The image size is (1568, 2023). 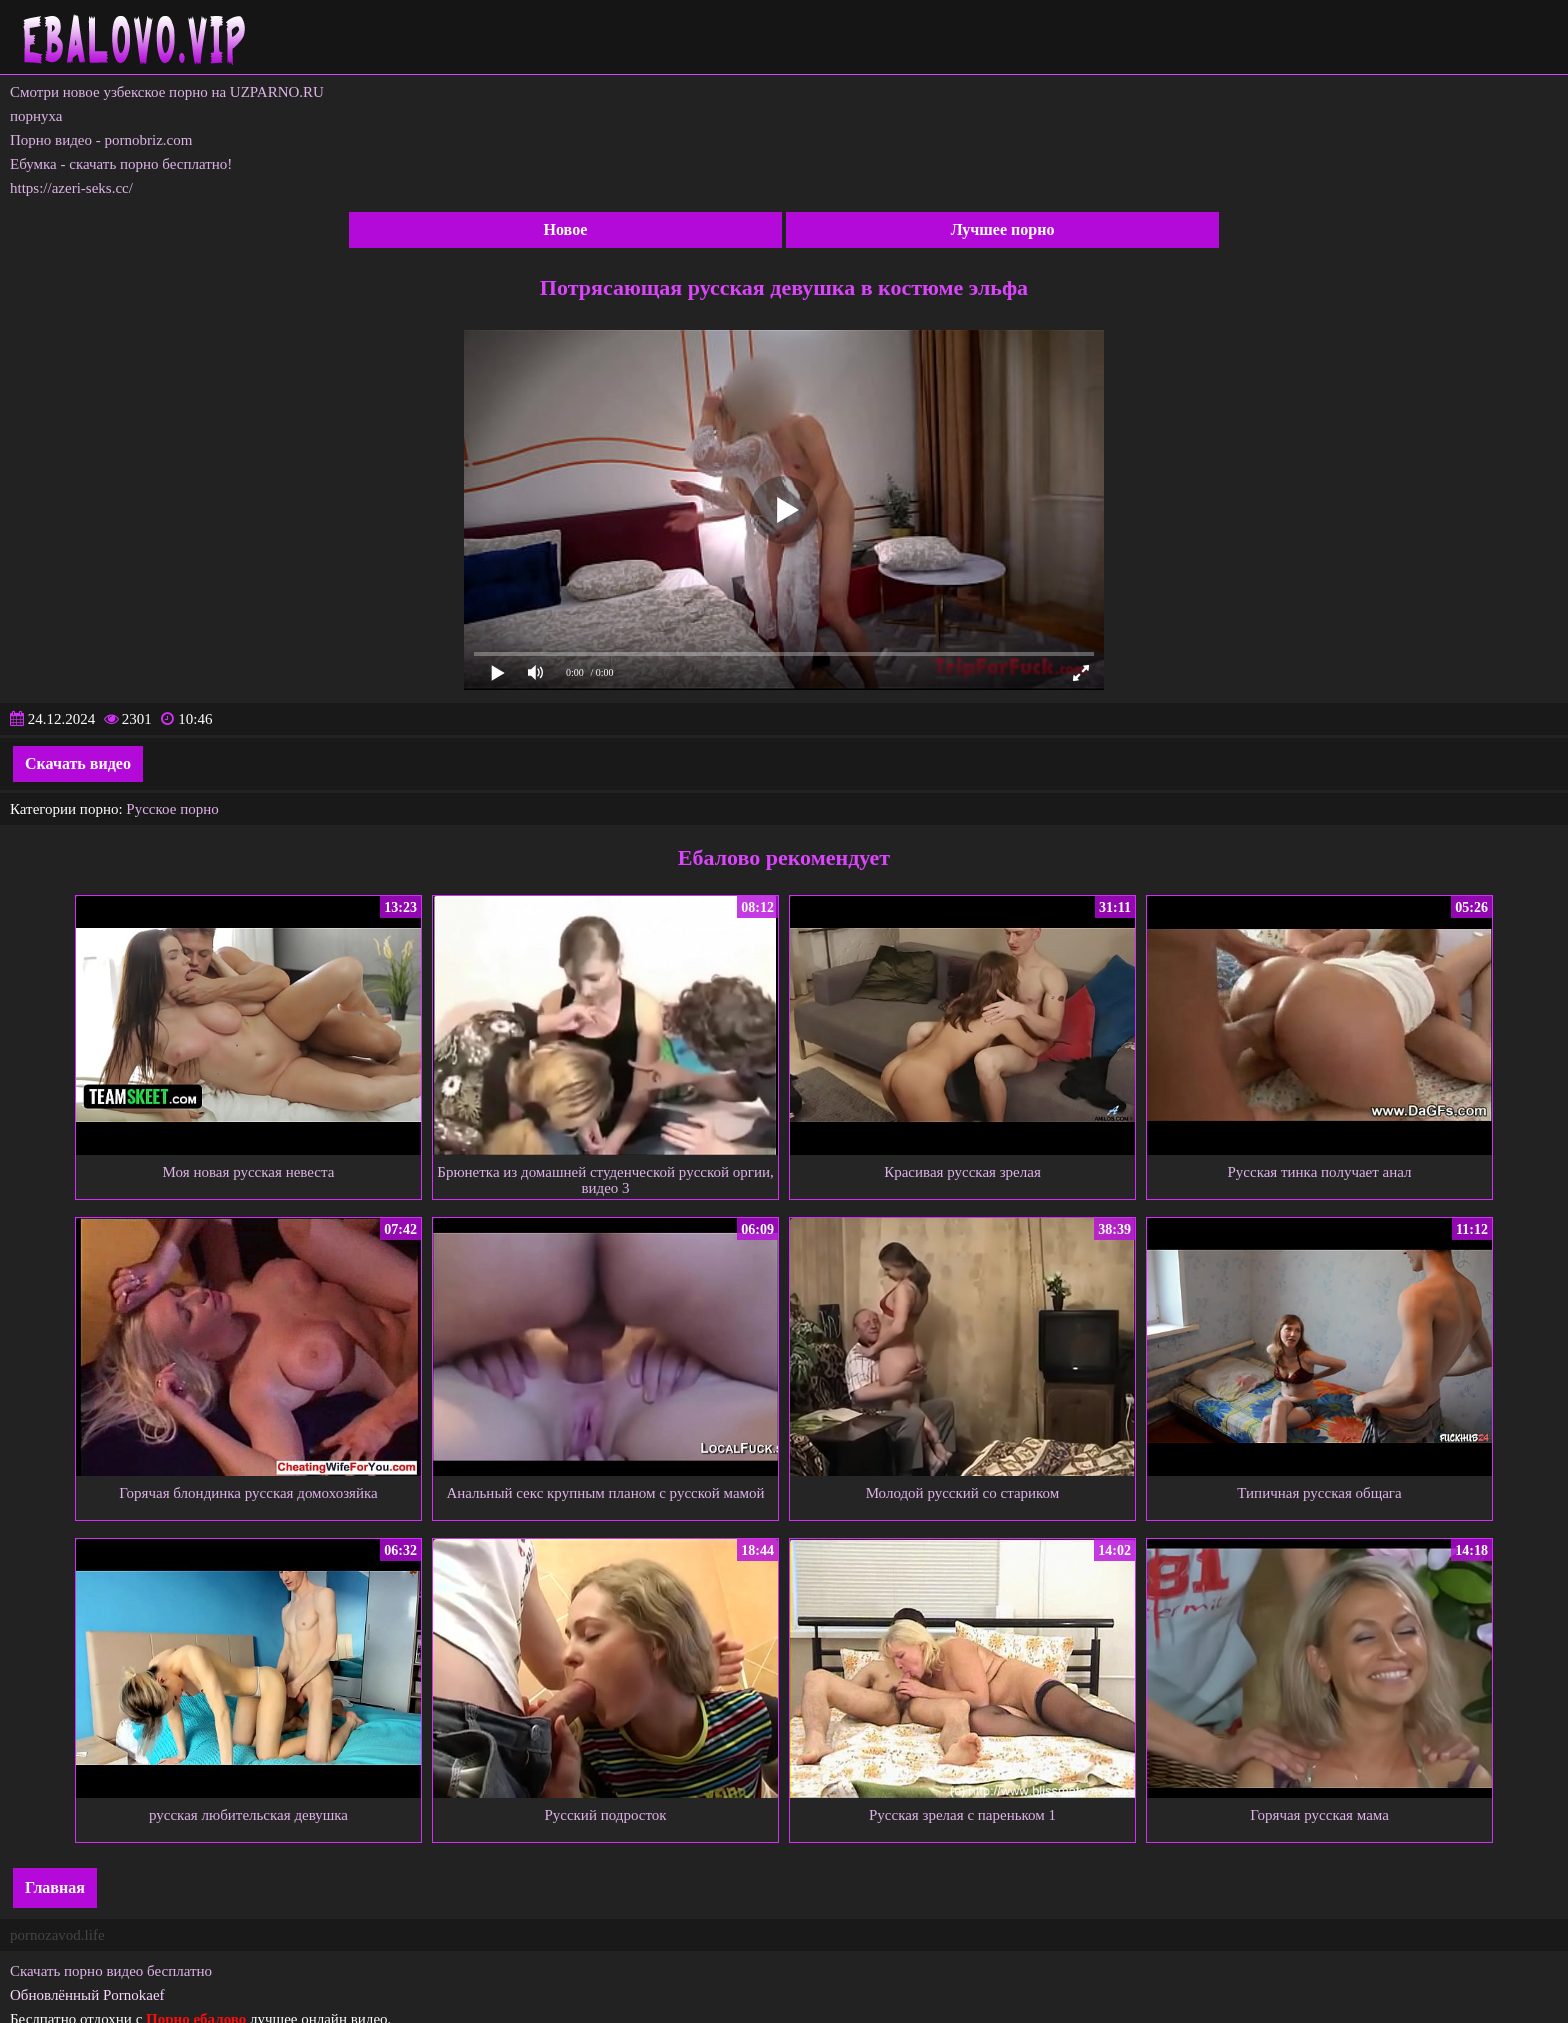 What do you see at coordinates (55, 1887) in the screenshot?
I see `Главная` at bounding box center [55, 1887].